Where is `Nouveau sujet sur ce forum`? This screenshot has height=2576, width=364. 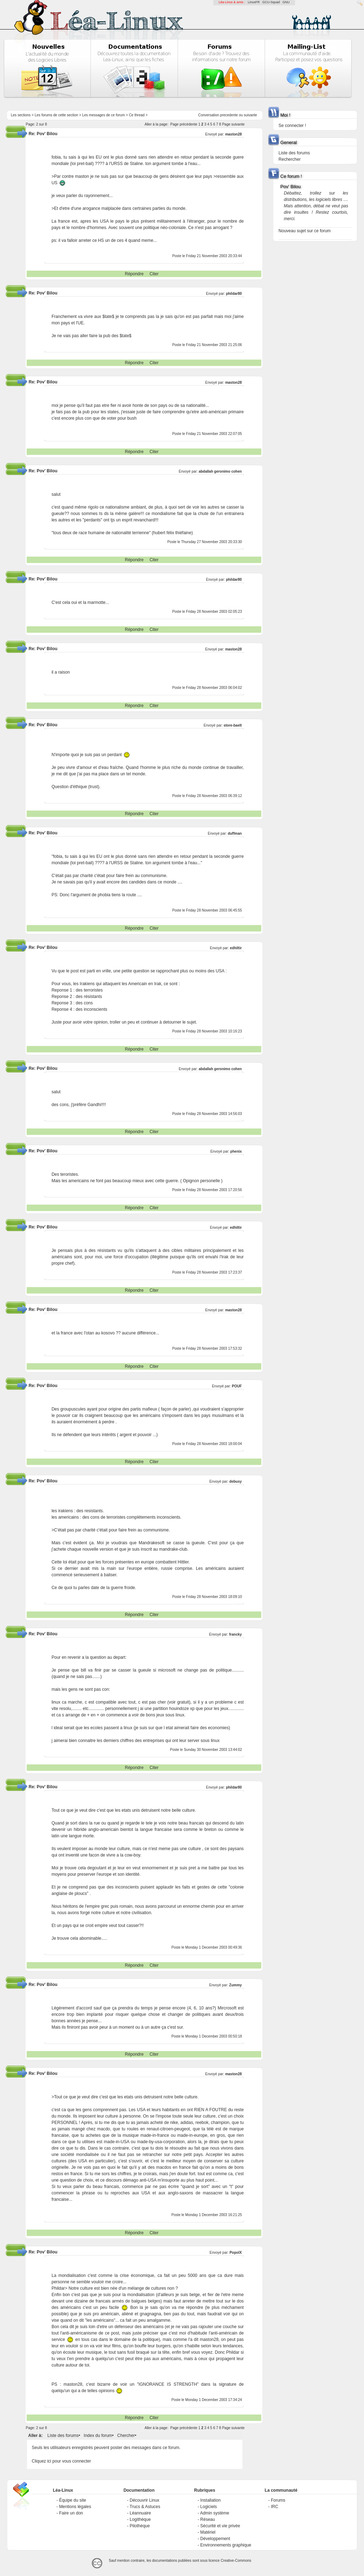 Nouveau sujet sur ce forum is located at coordinates (305, 230).